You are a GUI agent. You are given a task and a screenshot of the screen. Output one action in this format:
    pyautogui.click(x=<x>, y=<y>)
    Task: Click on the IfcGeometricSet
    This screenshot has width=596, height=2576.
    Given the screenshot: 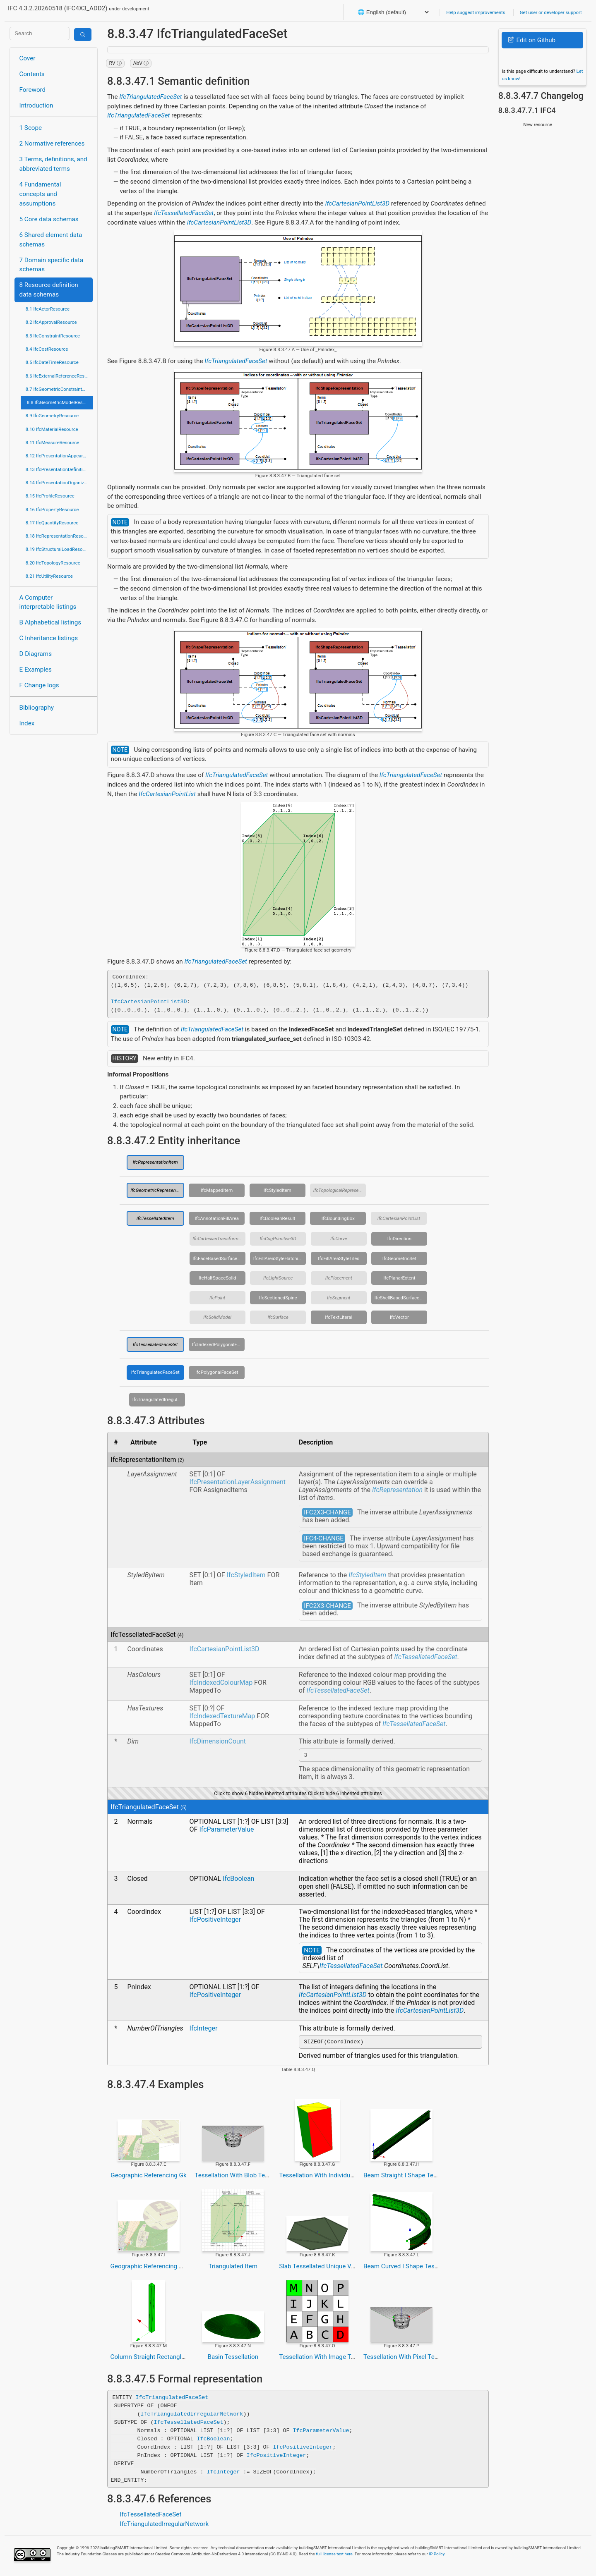 What is the action you would take?
    pyautogui.click(x=399, y=1258)
    